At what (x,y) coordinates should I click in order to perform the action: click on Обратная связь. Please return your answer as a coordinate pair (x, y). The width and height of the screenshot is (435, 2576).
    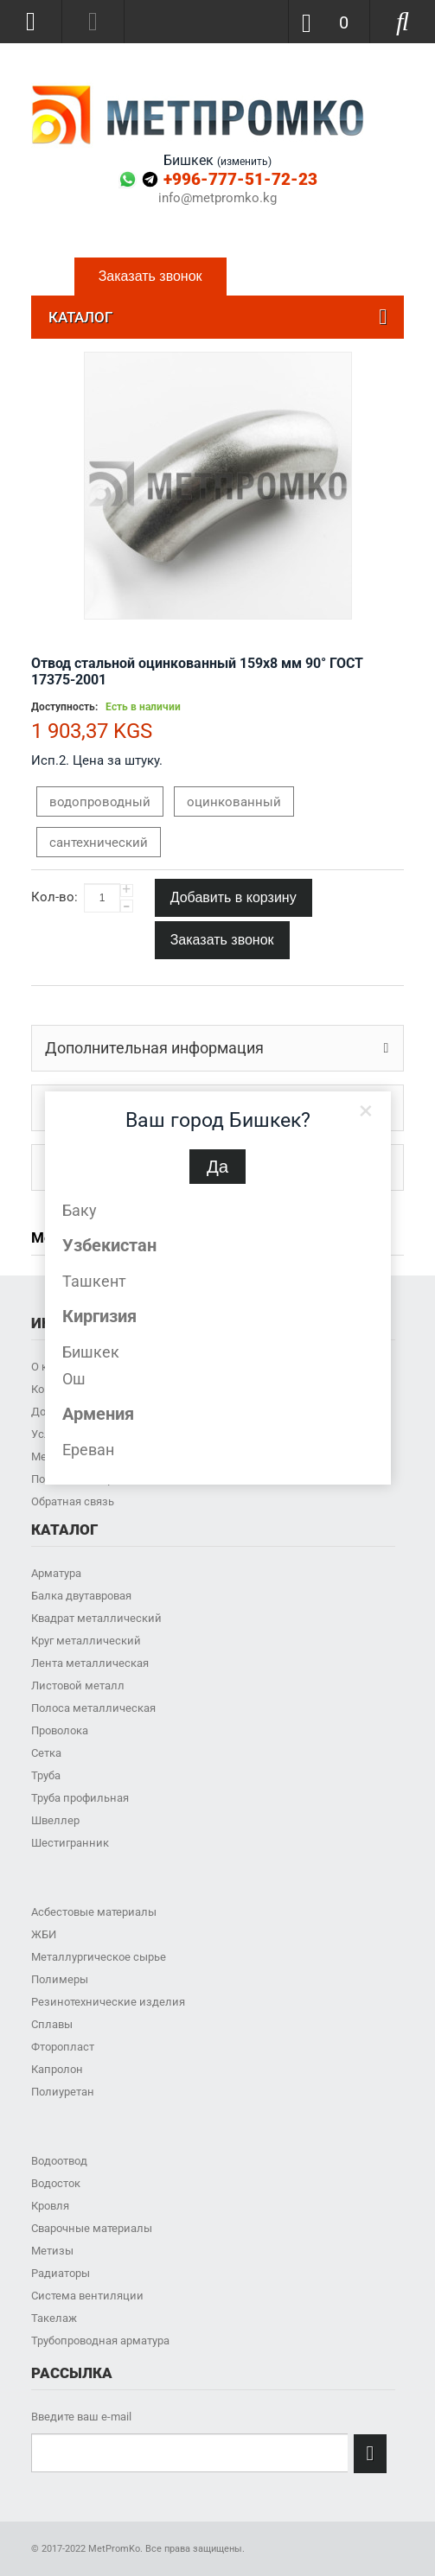
    Looking at the image, I should click on (72, 1501).